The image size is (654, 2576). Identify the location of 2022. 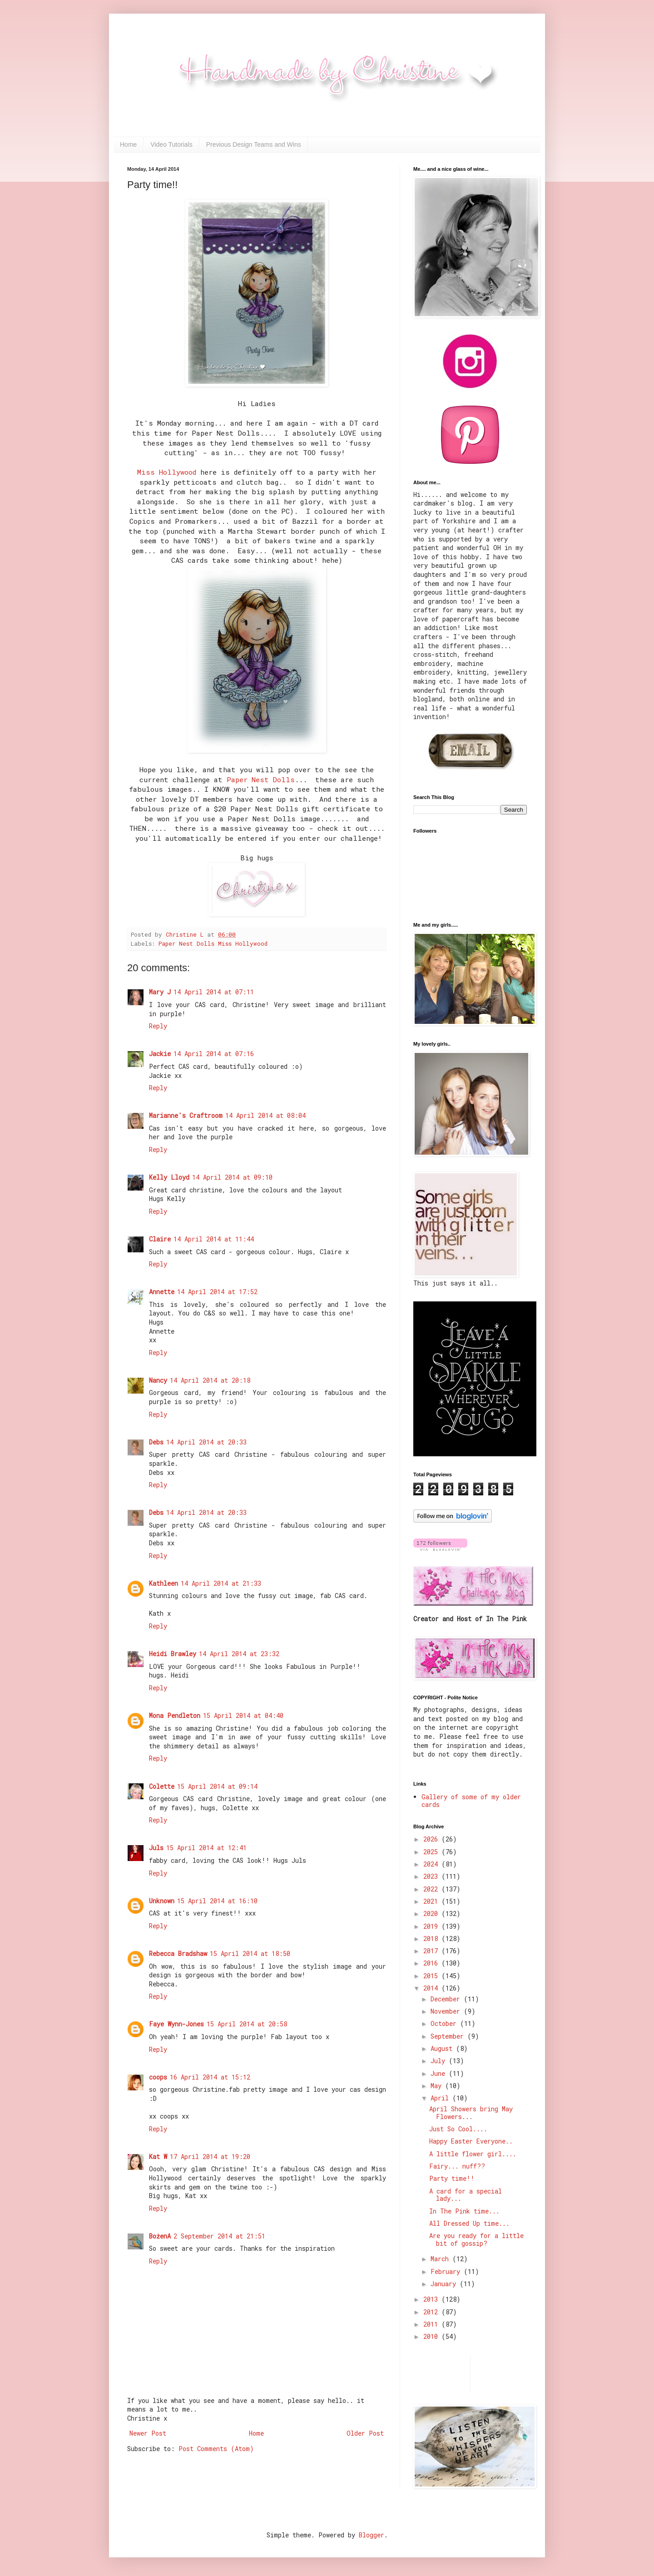
(432, 1889).